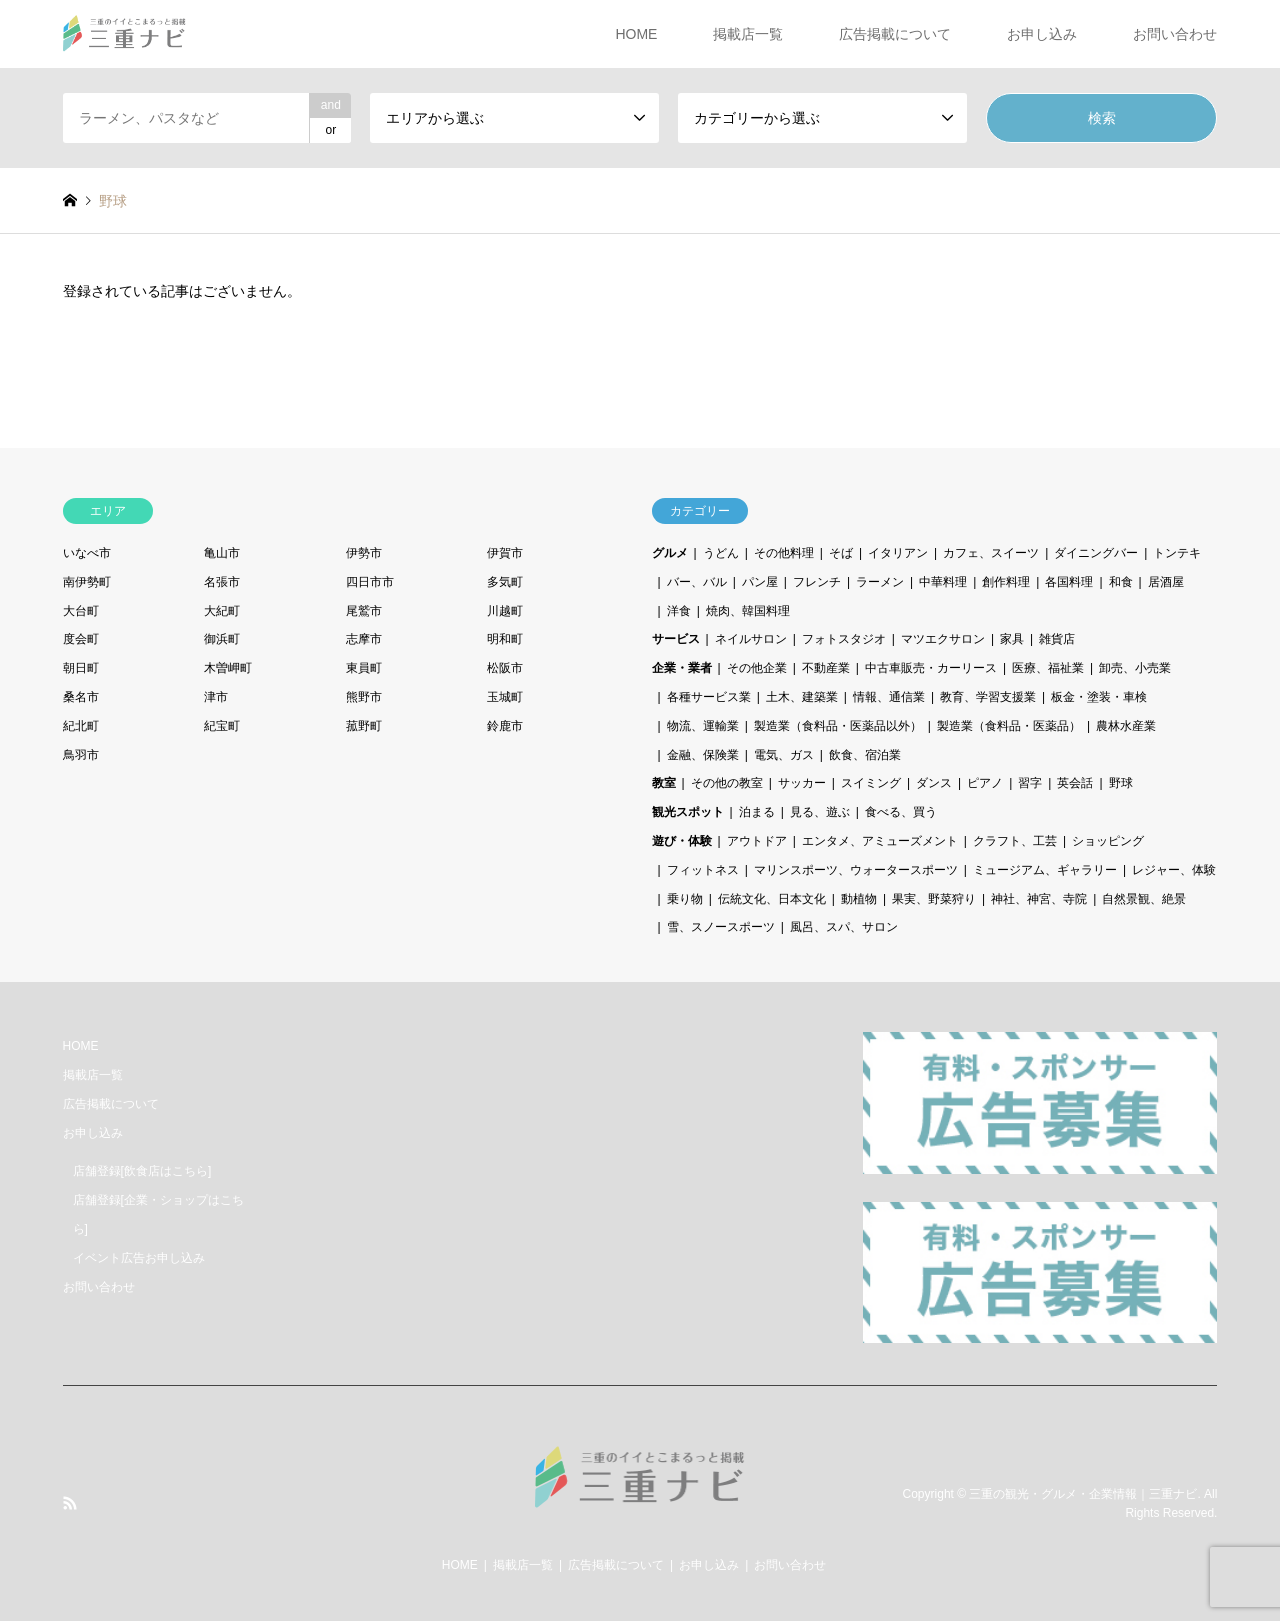 This screenshot has width=1280, height=1621. What do you see at coordinates (727, 783) in the screenshot?
I see `その他の教室` at bounding box center [727, 783].